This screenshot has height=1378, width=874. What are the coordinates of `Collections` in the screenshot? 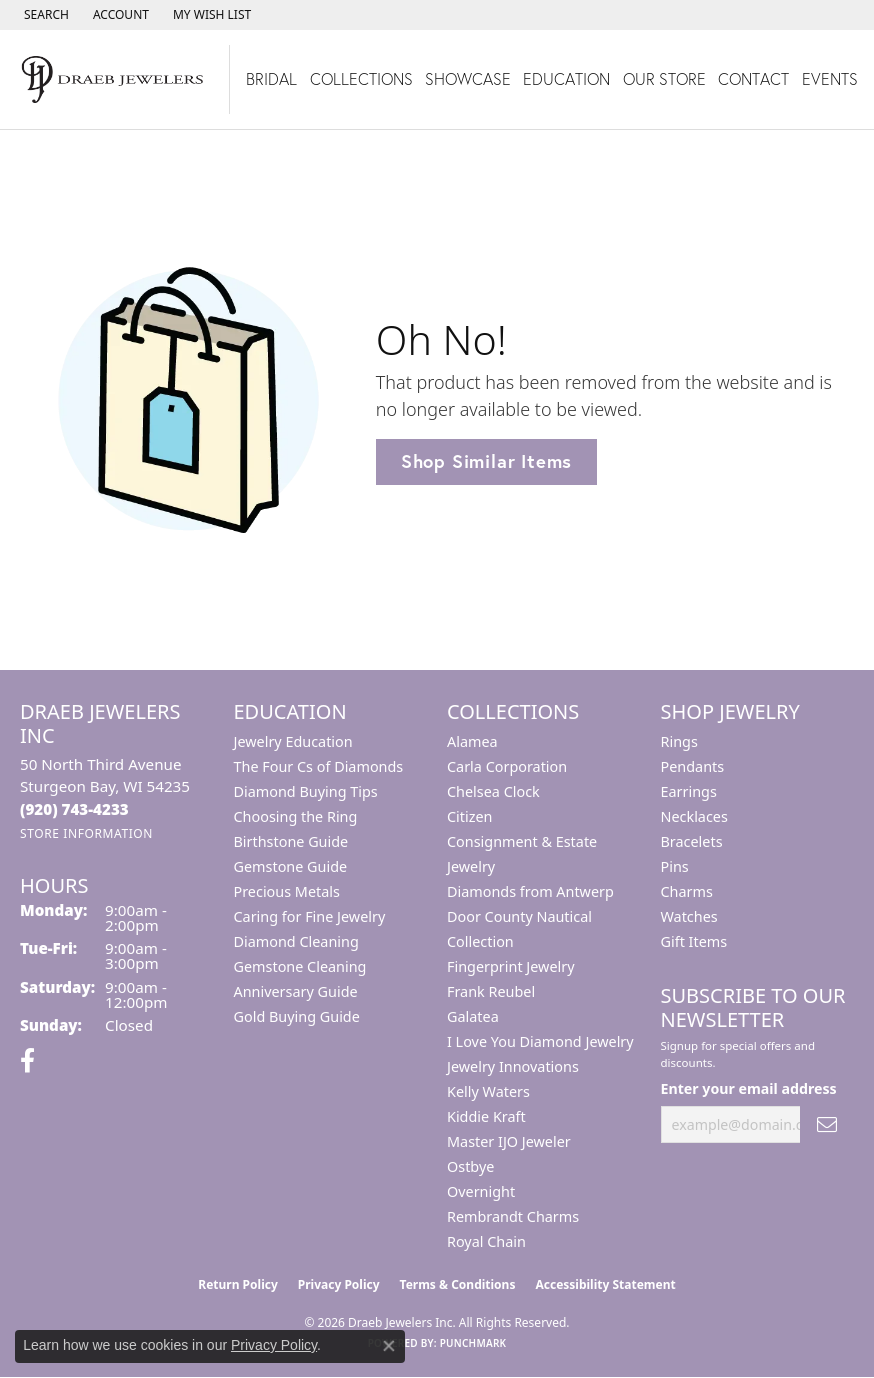 It's located at (361, 78).